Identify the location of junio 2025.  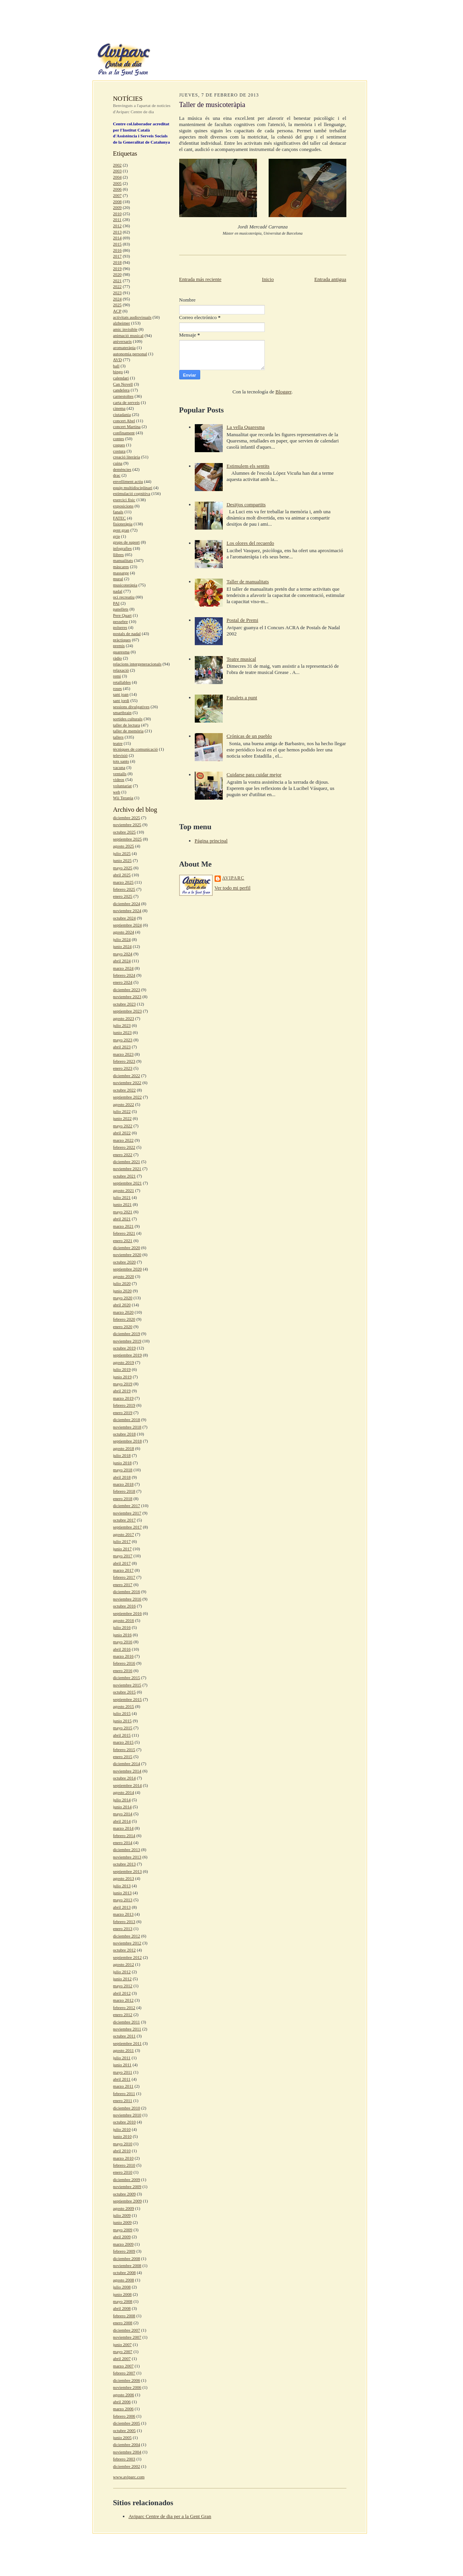
(122, 860).